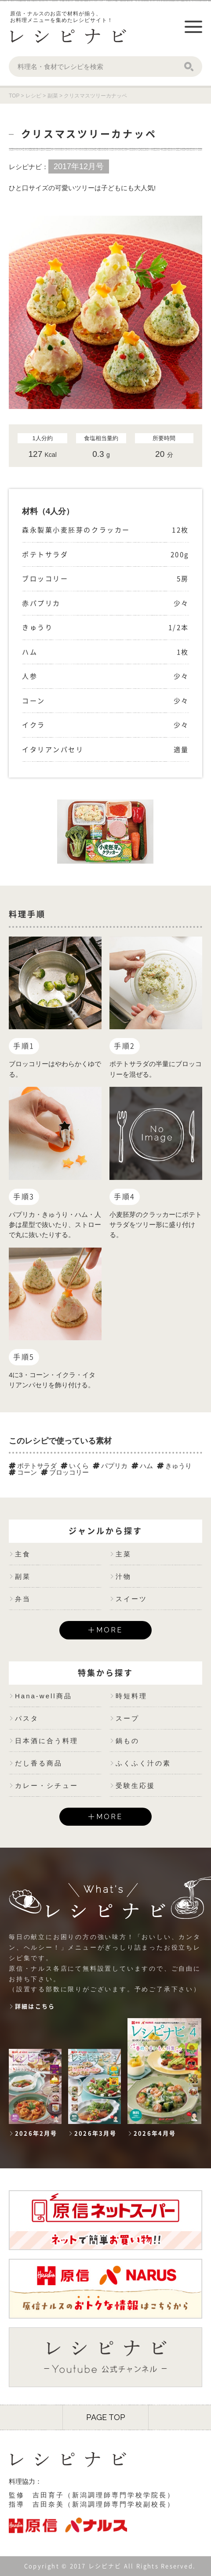 The image size is (211, 2576). Describe the element at coordinates (174, 1465) in the screenshot. I see `きゅうり` at that location.